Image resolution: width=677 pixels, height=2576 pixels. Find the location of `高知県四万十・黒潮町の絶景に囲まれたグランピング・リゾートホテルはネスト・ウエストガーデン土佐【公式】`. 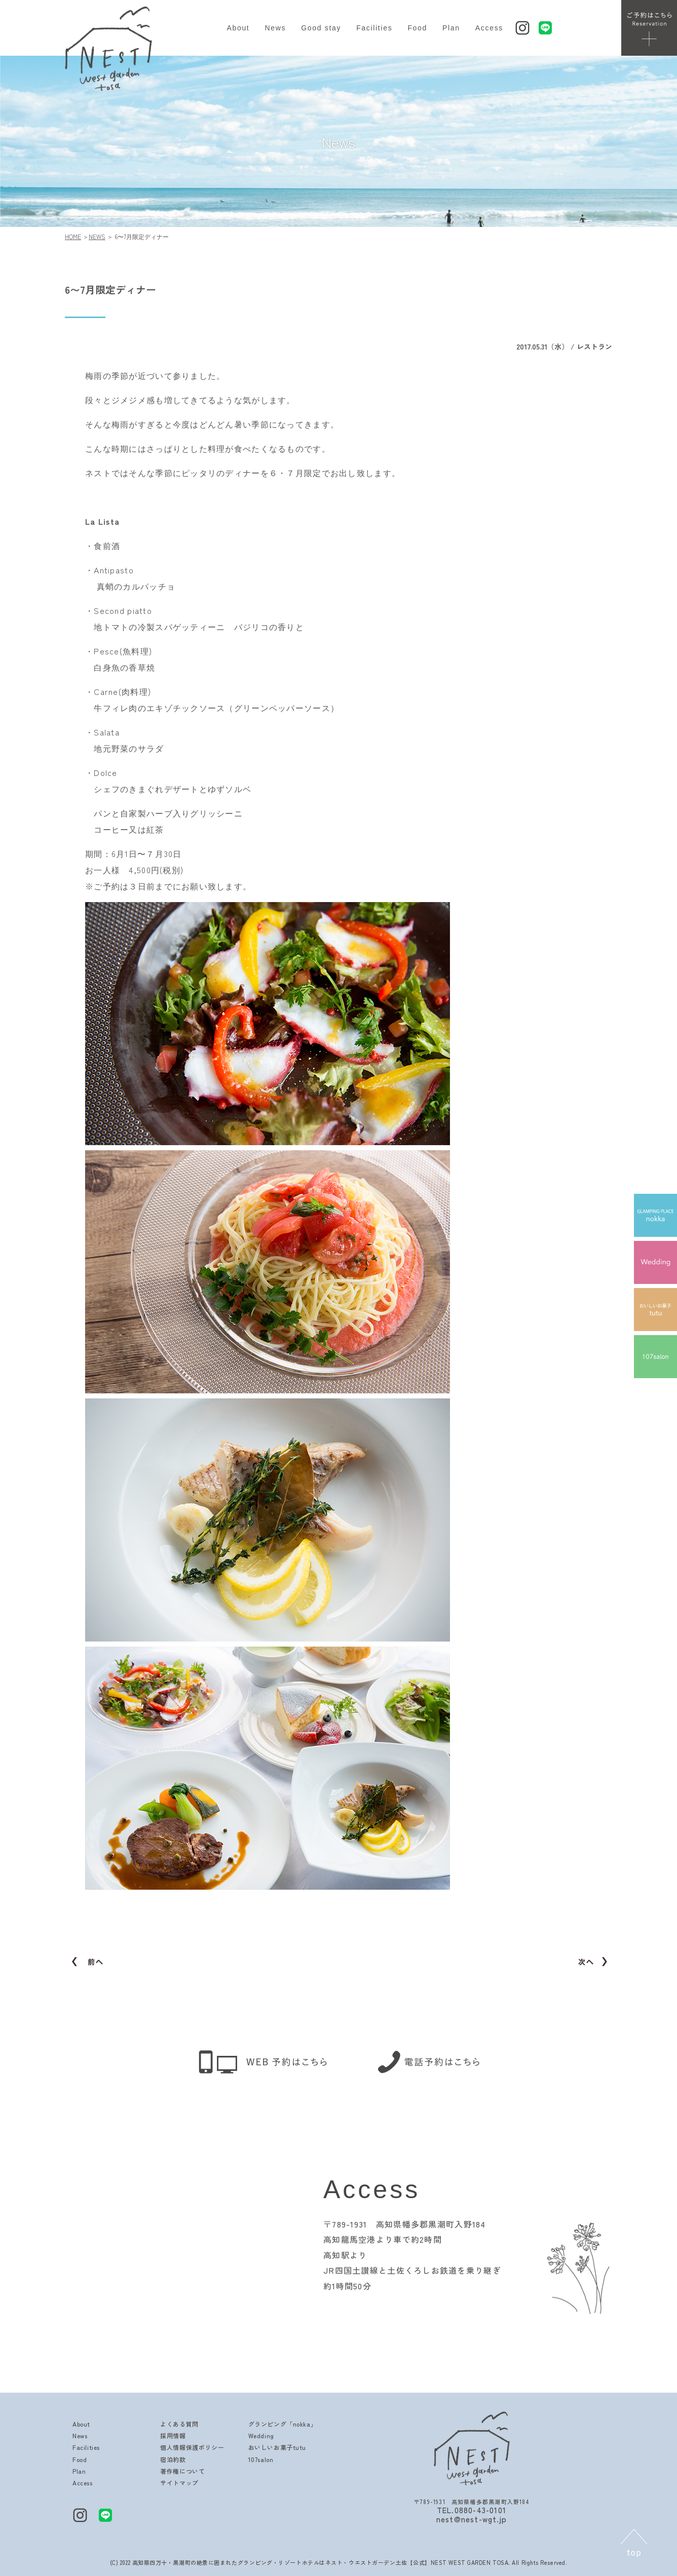

高知県四万十・黒潮町の絶景に囲まれたグランピング・リゾートホテルはネスト・ウエストガーデン土佐【公式】 is located at coordinates (281, 2562).